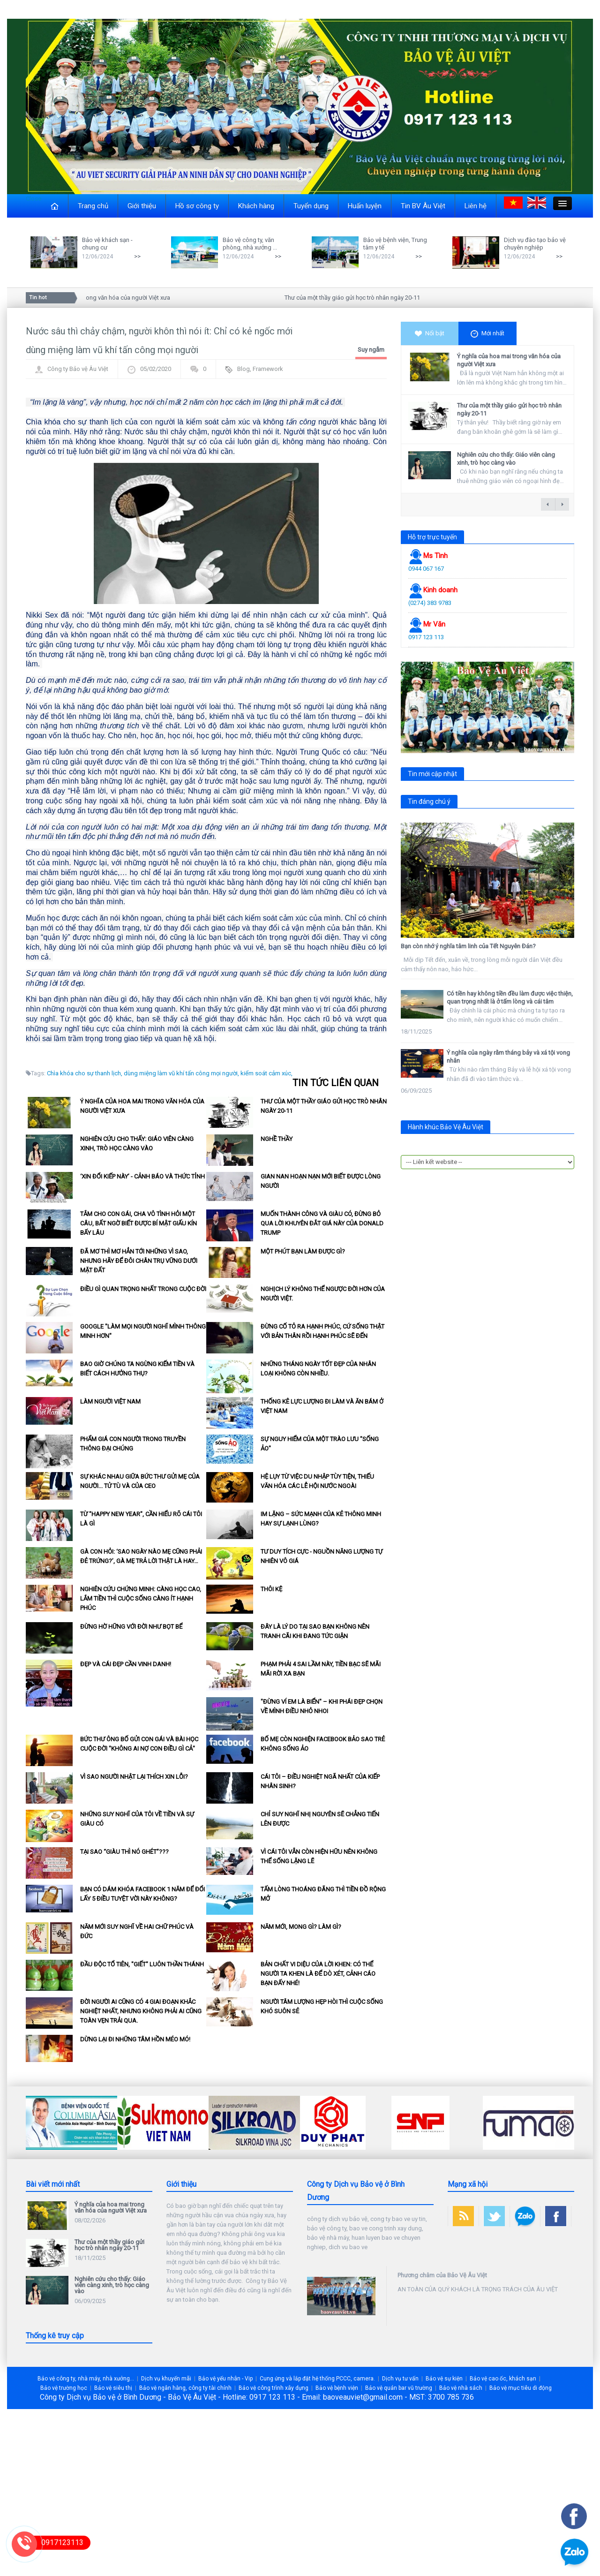 The image size is (600, 2576). What do you see at coordinates (318, 1974) in the screenshot?
I see `Bản chất vi diệu của lời khen: Có thể người ta khen là để dò xét, cảnh cáo bạn đấy nhé!` at bounding box center [318, 1974].